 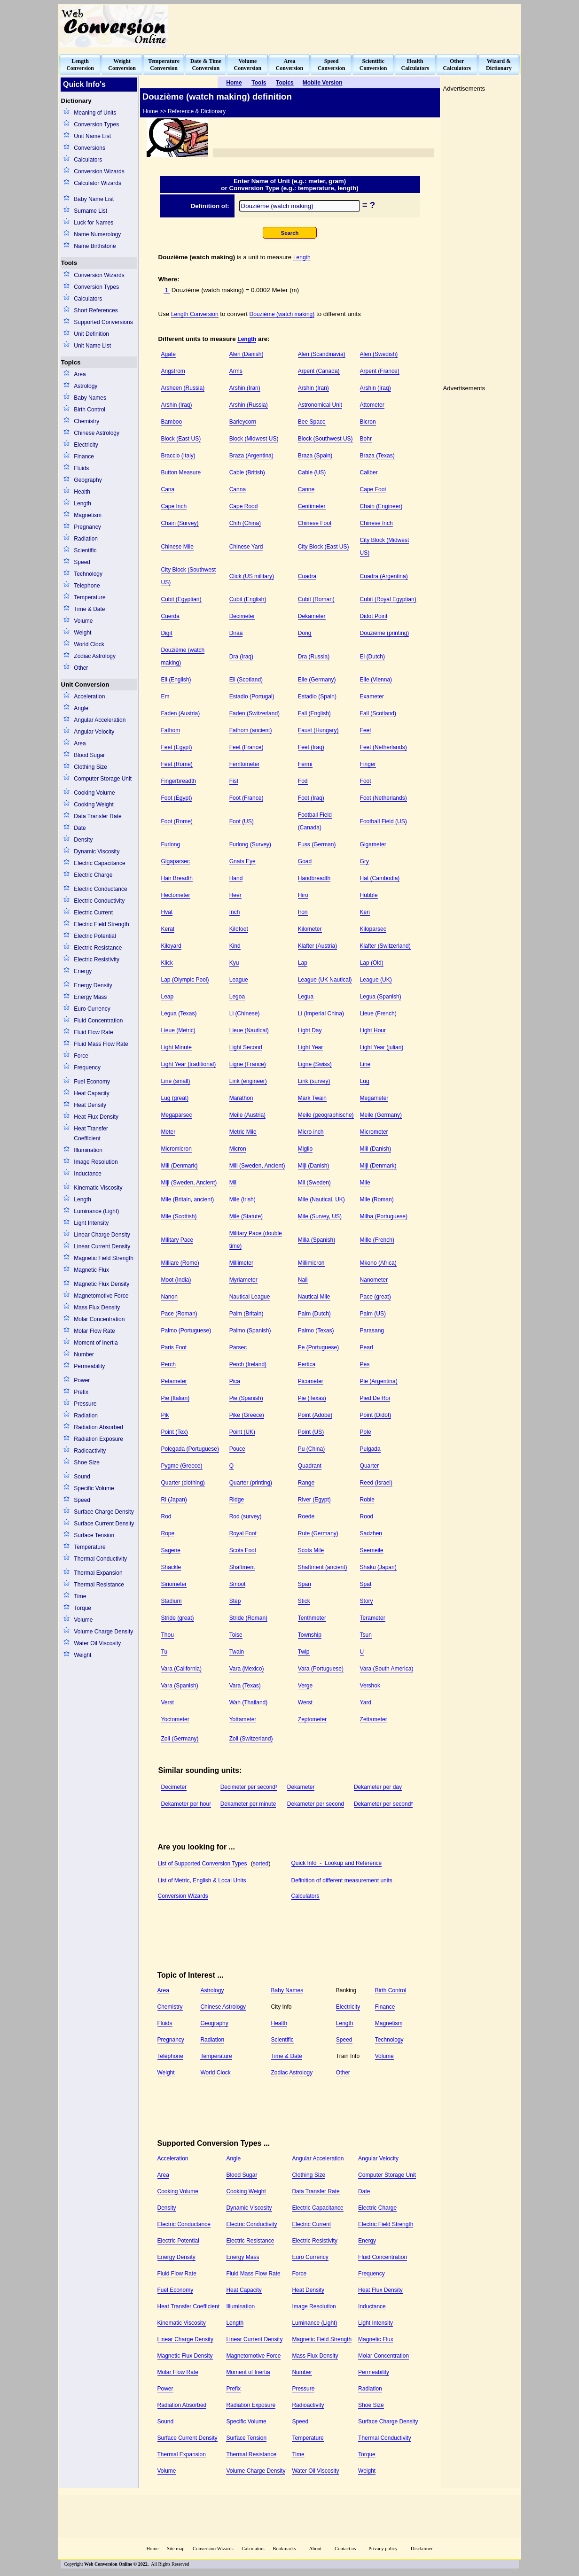 I want to click on Block (East US), so click(x=181, y=438).